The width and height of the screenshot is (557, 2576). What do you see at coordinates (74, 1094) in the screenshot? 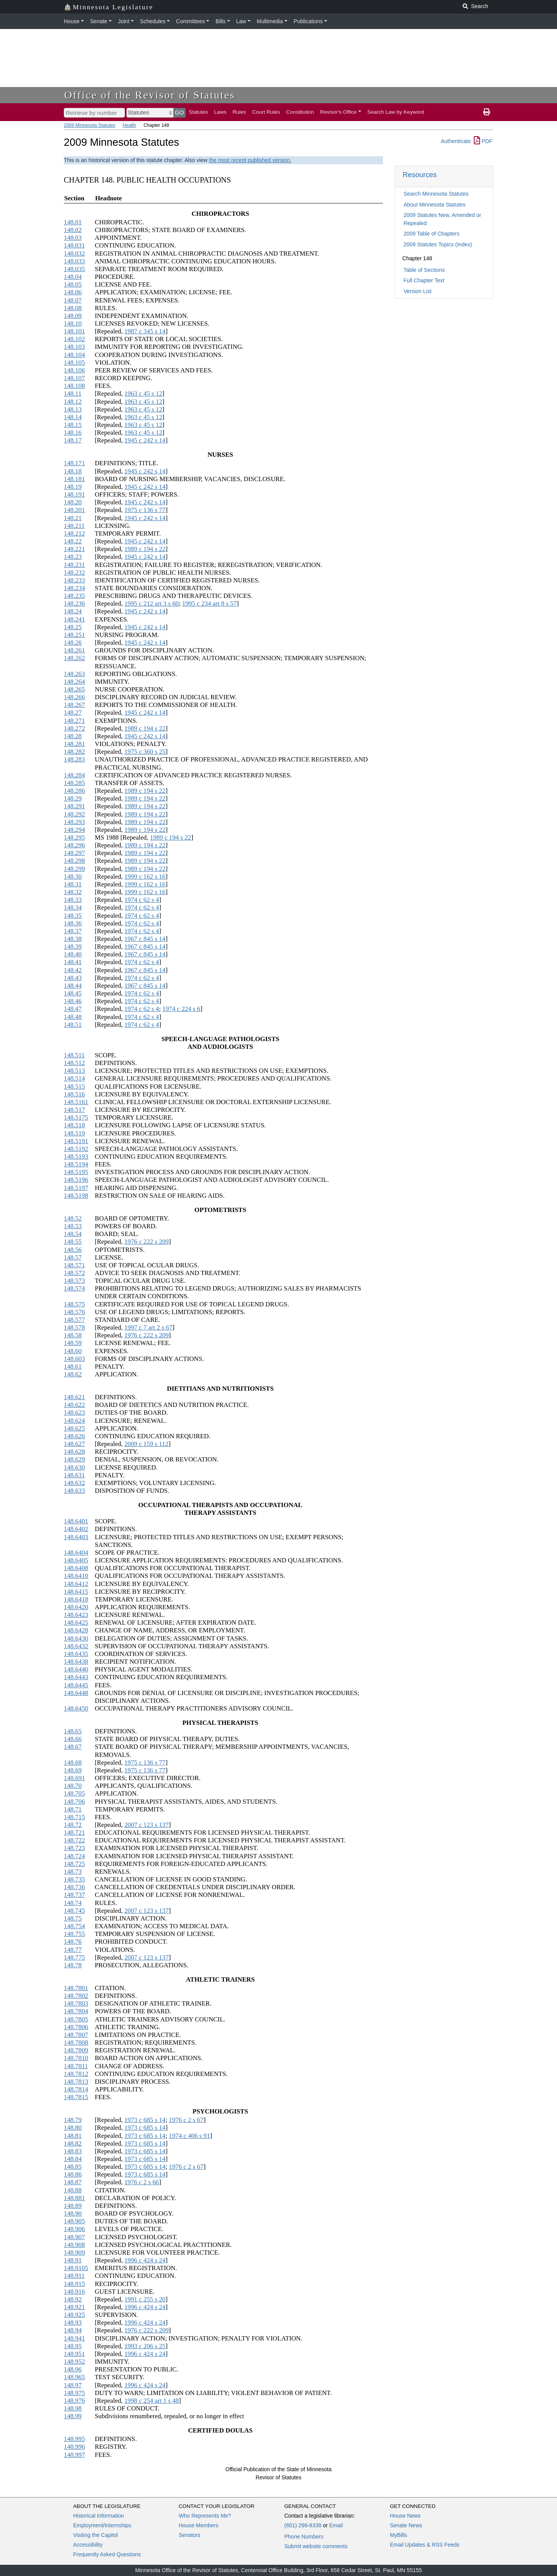
I see `148.516` at bounding box center [74, 1094].